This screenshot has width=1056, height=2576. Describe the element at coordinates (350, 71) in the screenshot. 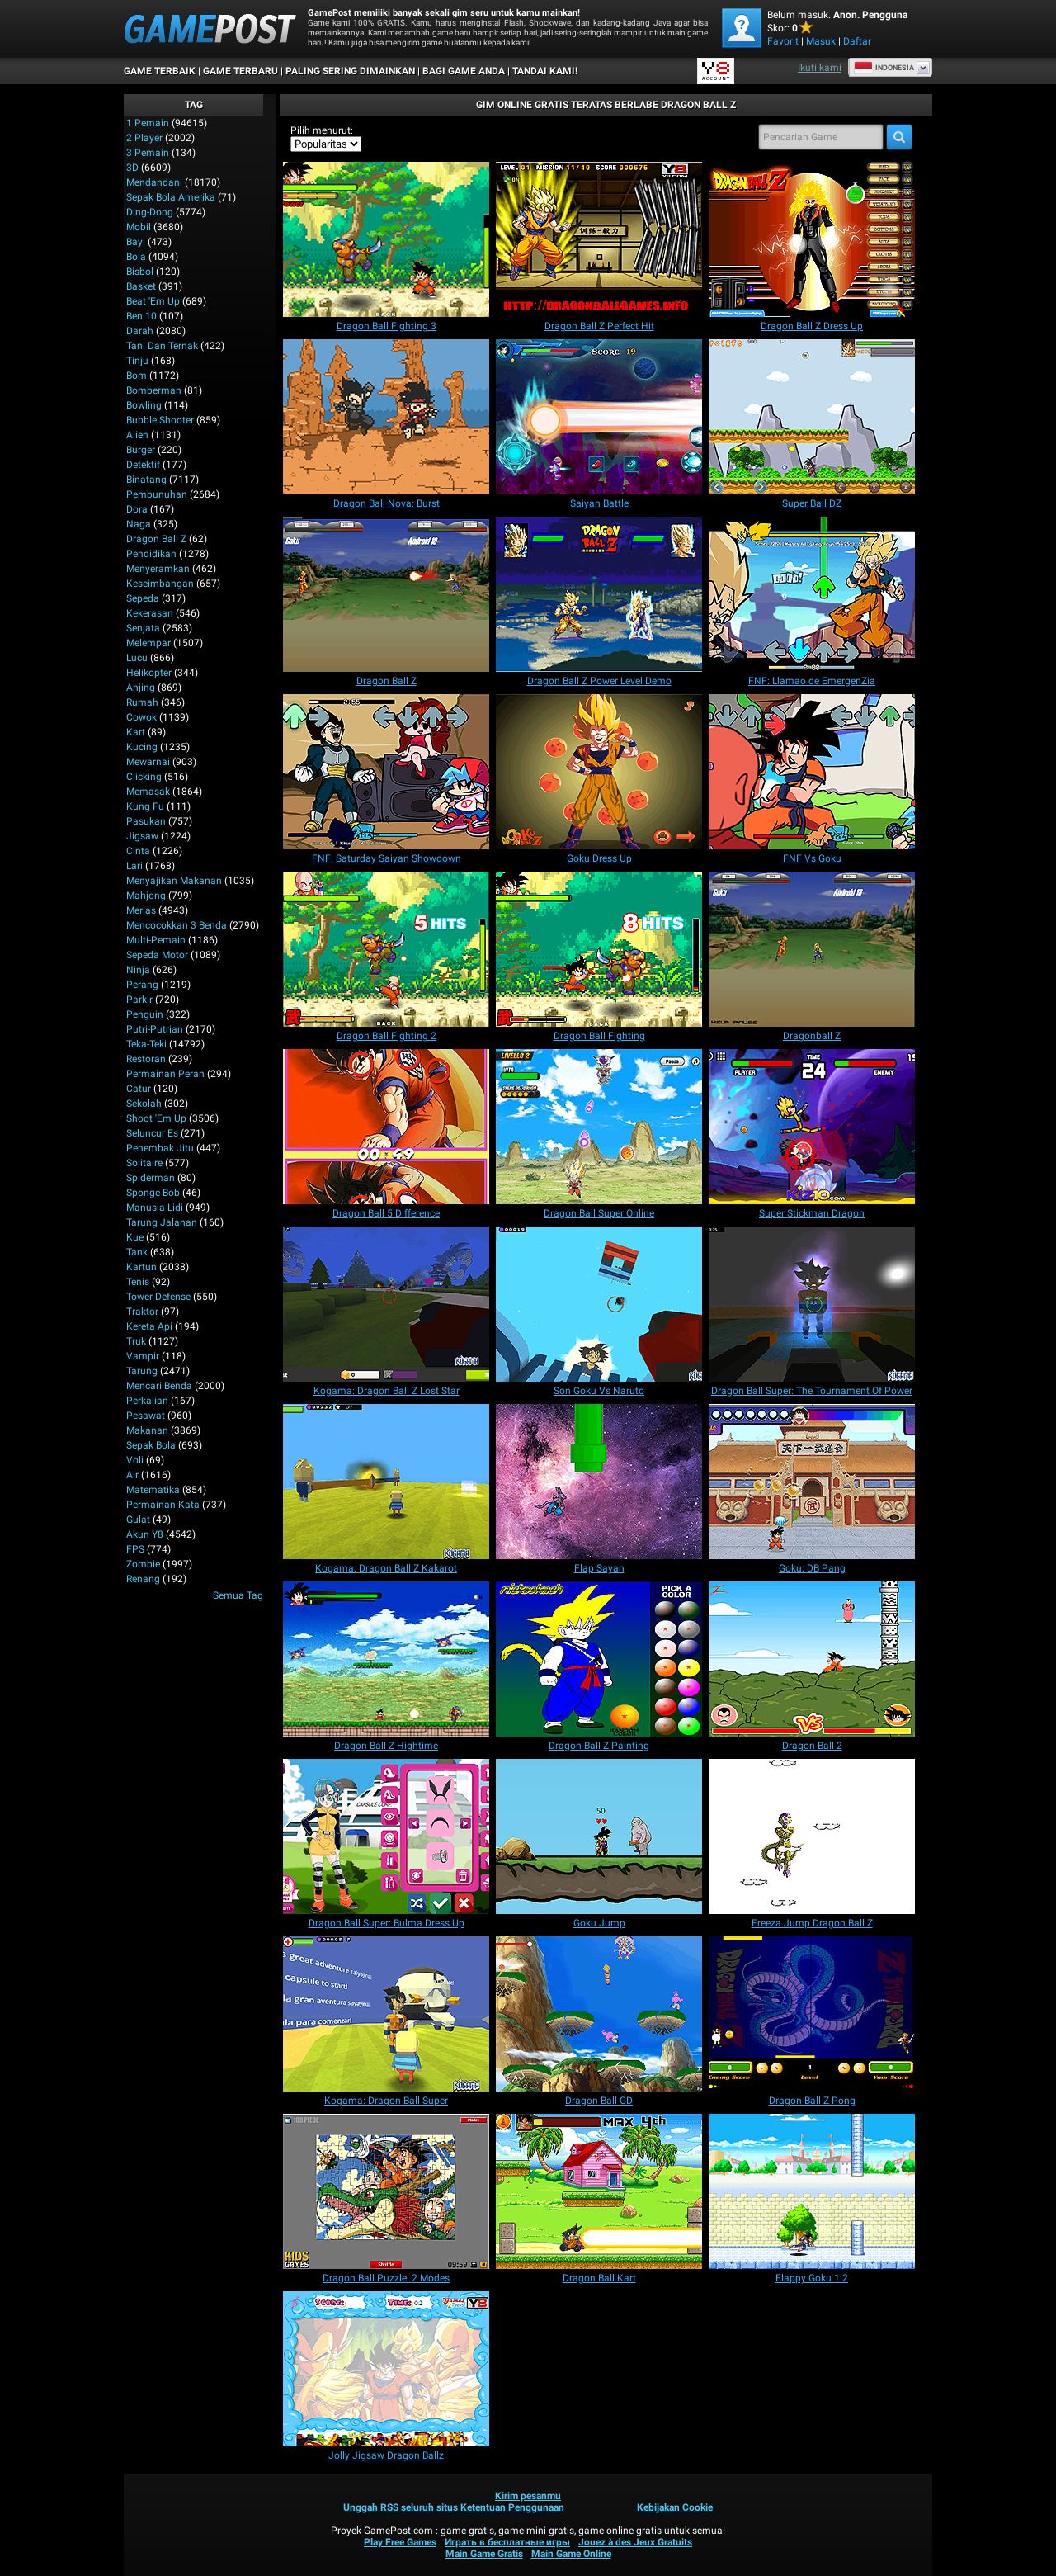

I see `Paling Sering Dimainkan` at that location.